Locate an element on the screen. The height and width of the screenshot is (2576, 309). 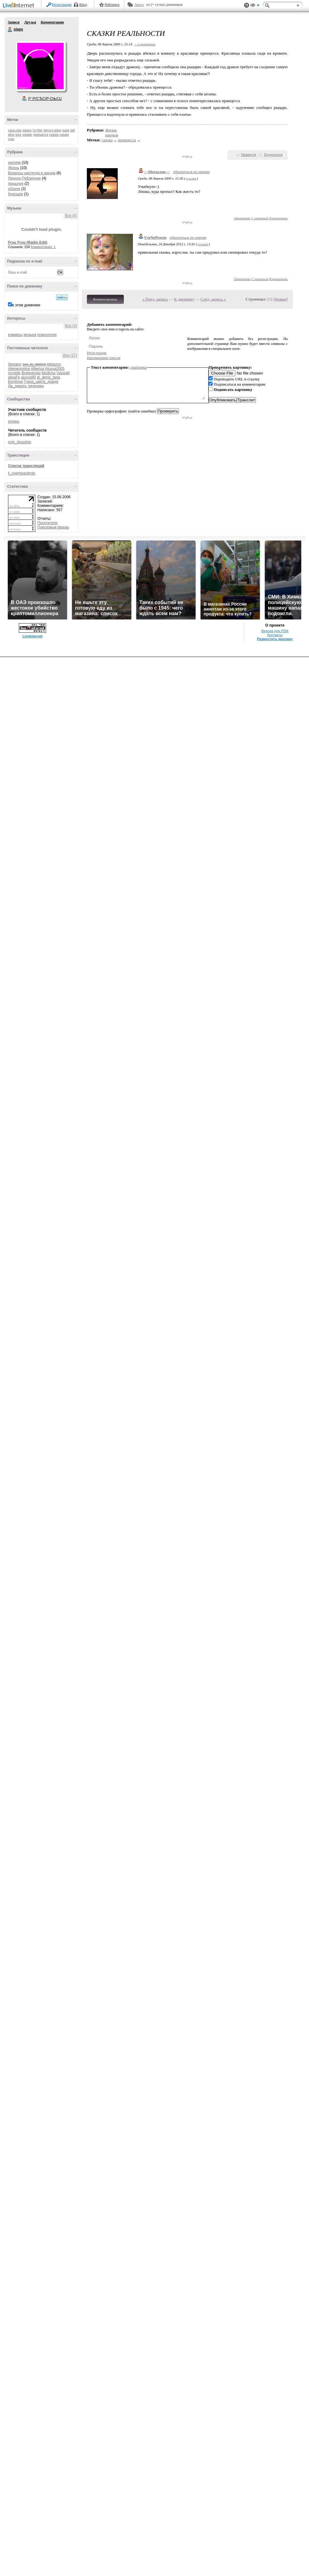
Нравится is located at coordinates (248, 154).